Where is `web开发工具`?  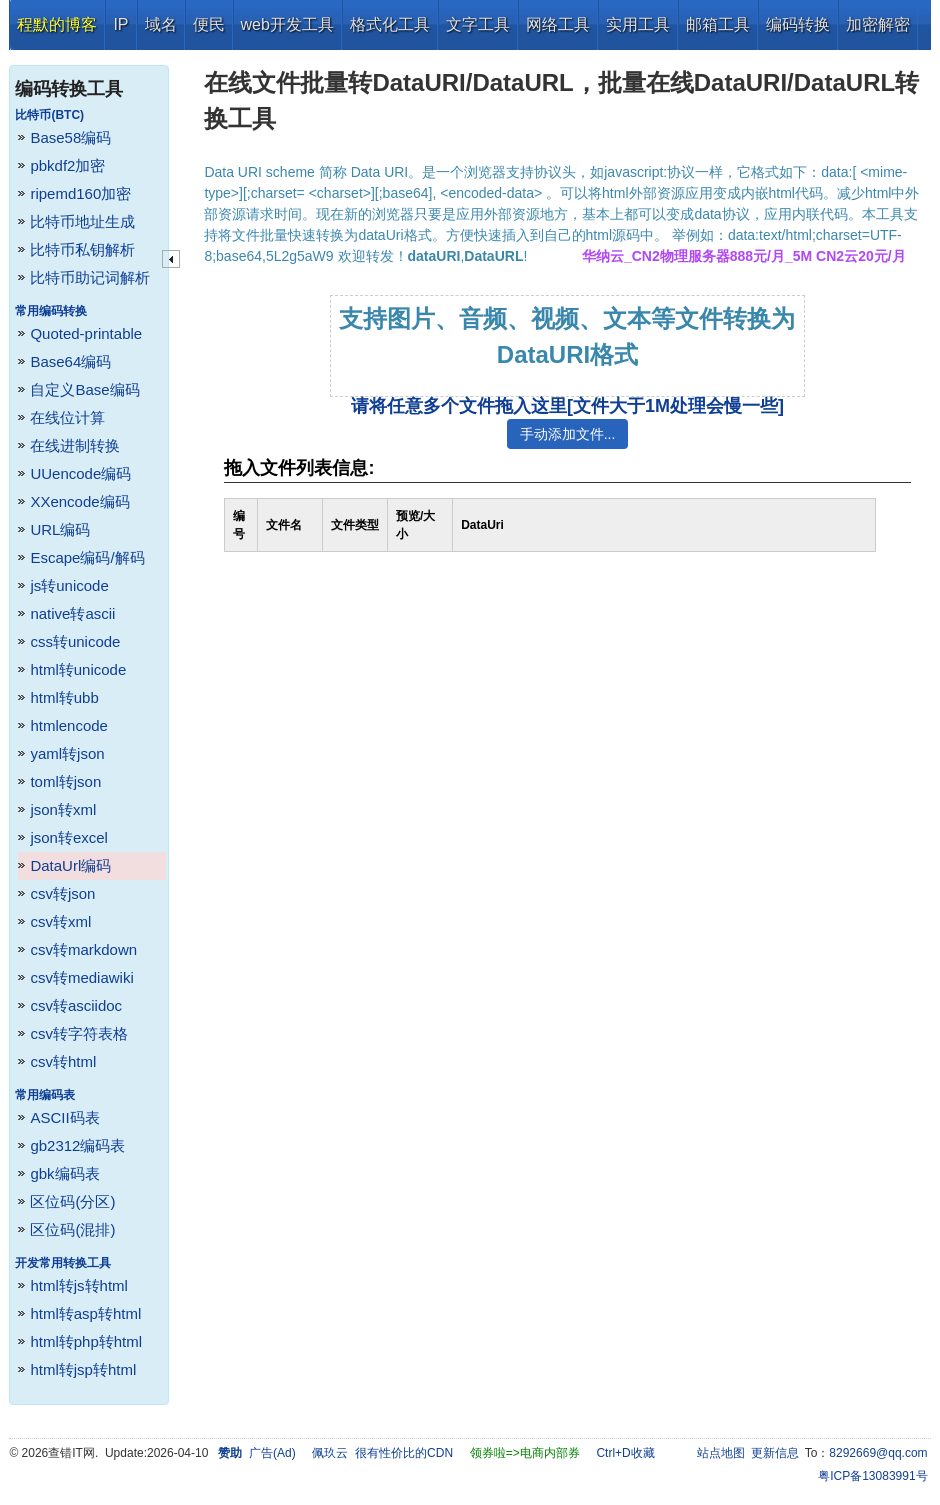 web开发工具 is located at coordinates (287, 24).